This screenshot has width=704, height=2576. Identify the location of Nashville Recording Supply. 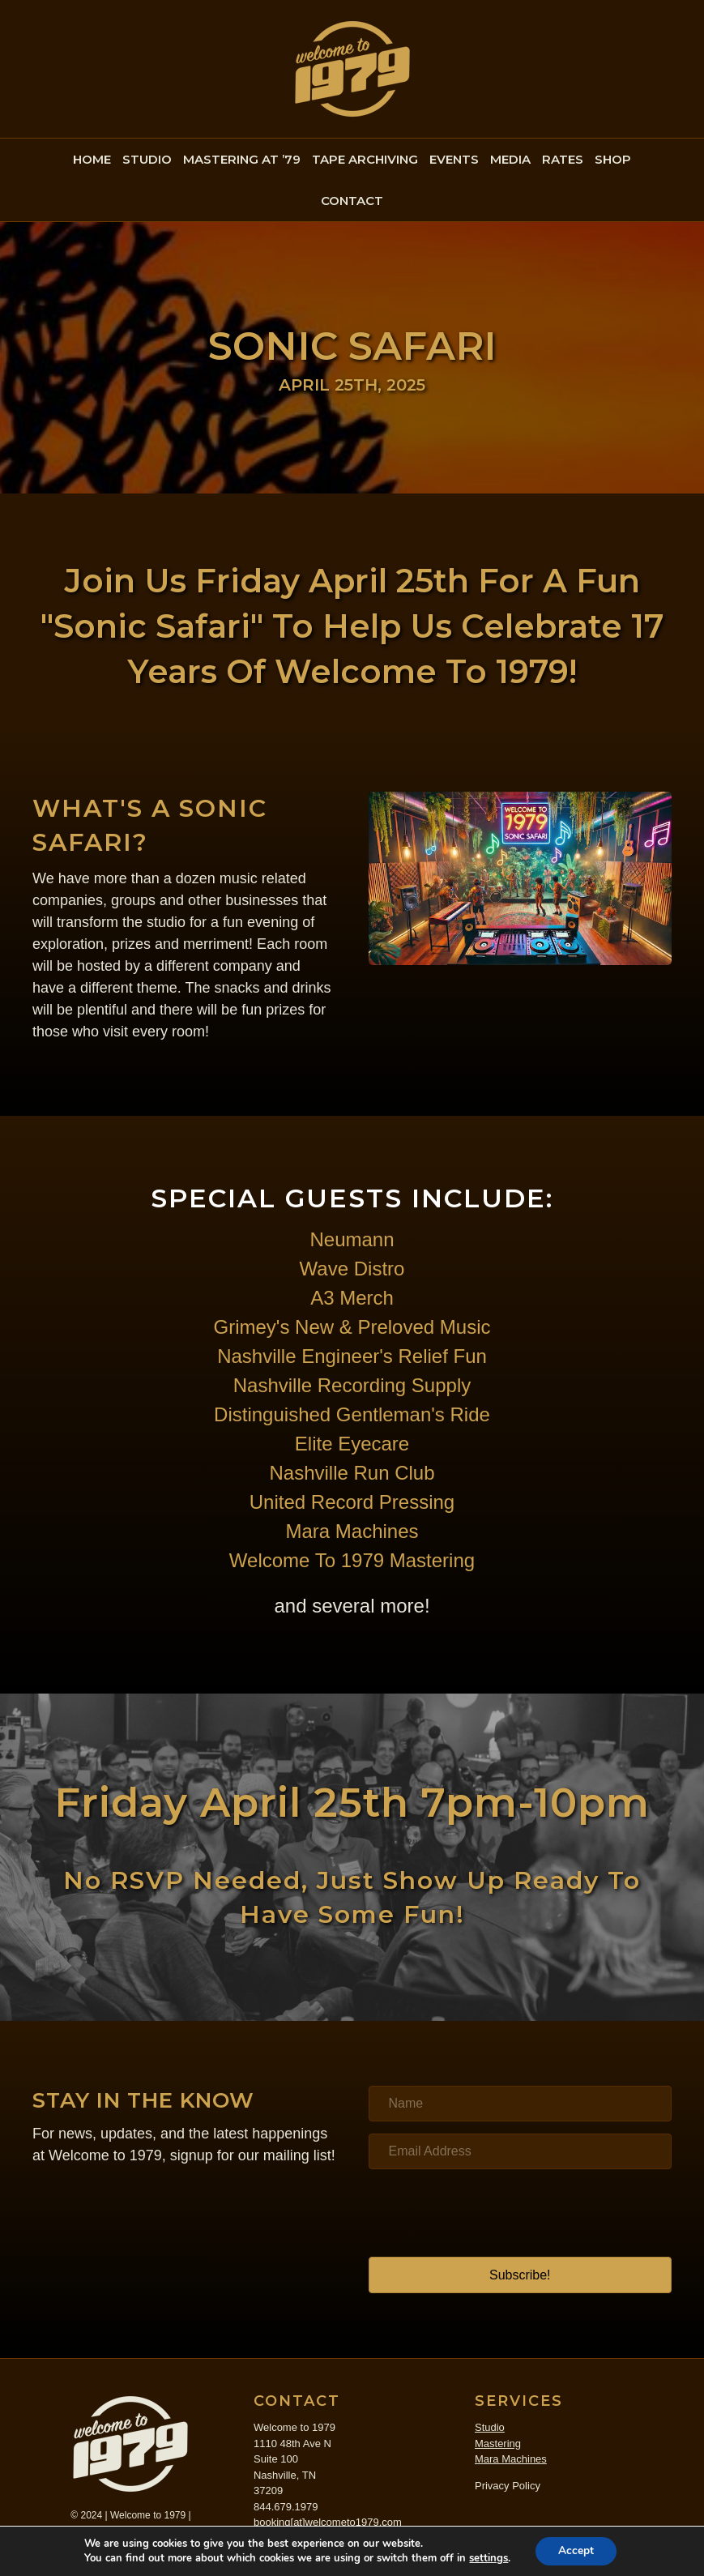
(352, 1385).